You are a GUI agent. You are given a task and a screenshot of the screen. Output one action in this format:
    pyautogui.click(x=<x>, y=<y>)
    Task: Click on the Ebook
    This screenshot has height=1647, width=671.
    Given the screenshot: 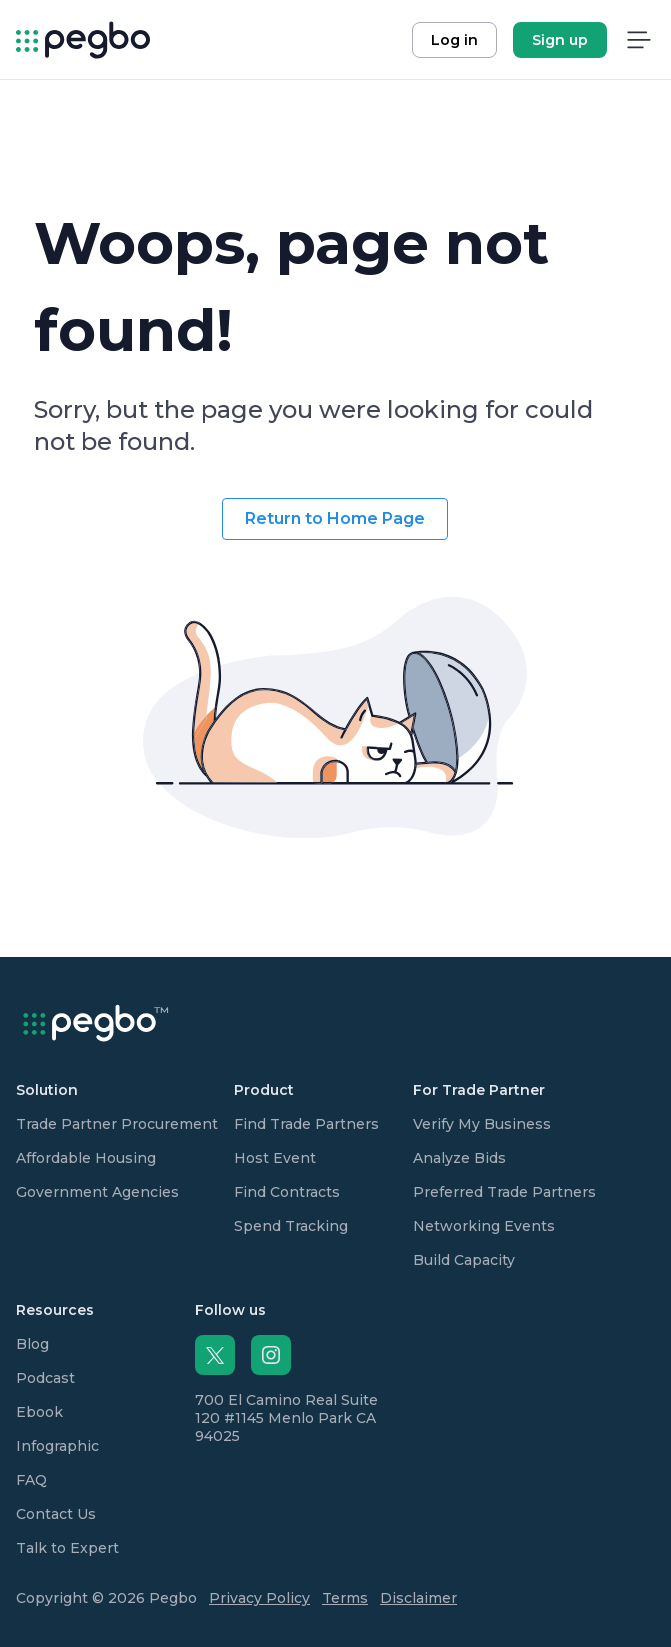 What is the action you would take?
    pyautogui.click(x=39, y=1412)
    